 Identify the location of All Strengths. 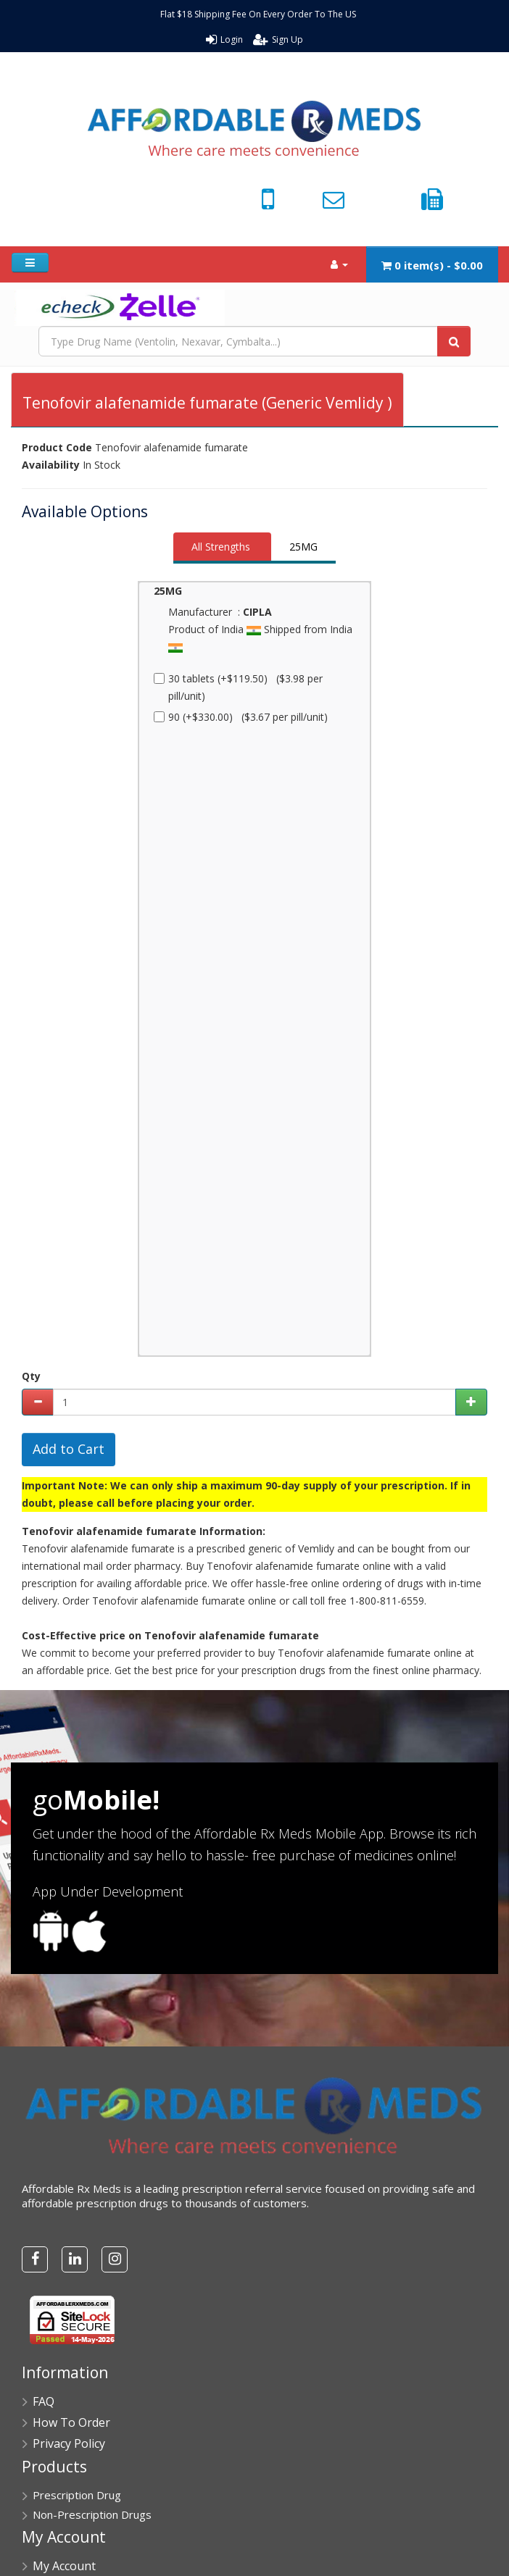
(220, 546).